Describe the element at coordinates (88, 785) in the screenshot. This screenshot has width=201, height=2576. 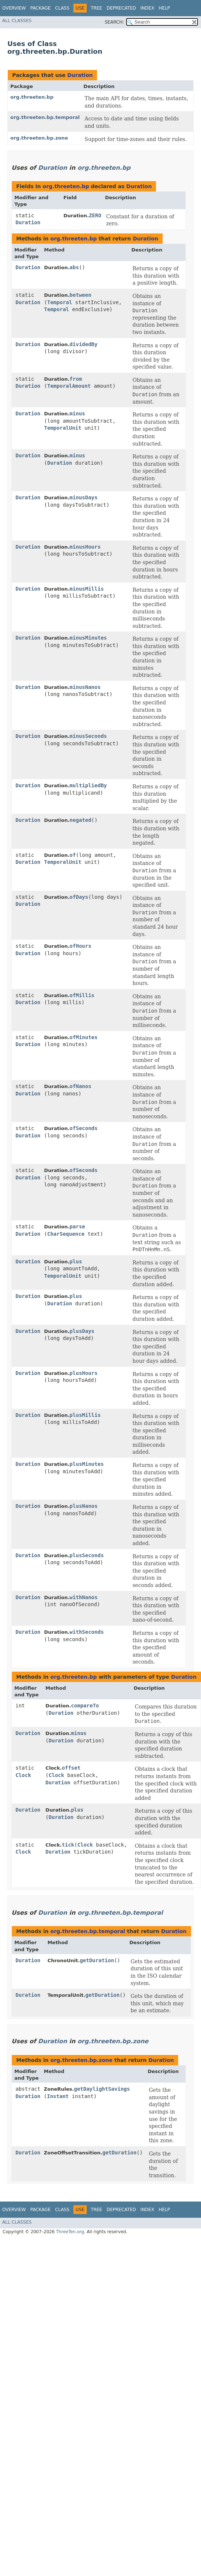
I see `multipliedBy` at that location.